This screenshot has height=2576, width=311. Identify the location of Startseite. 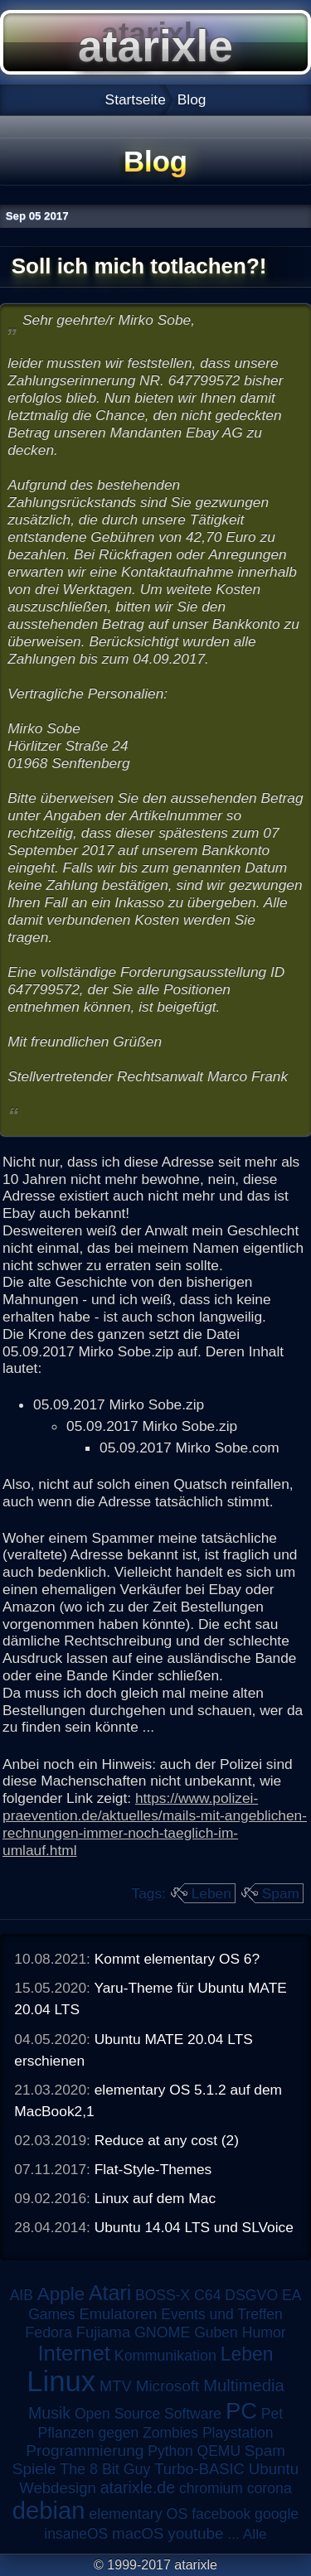
(135, 99).